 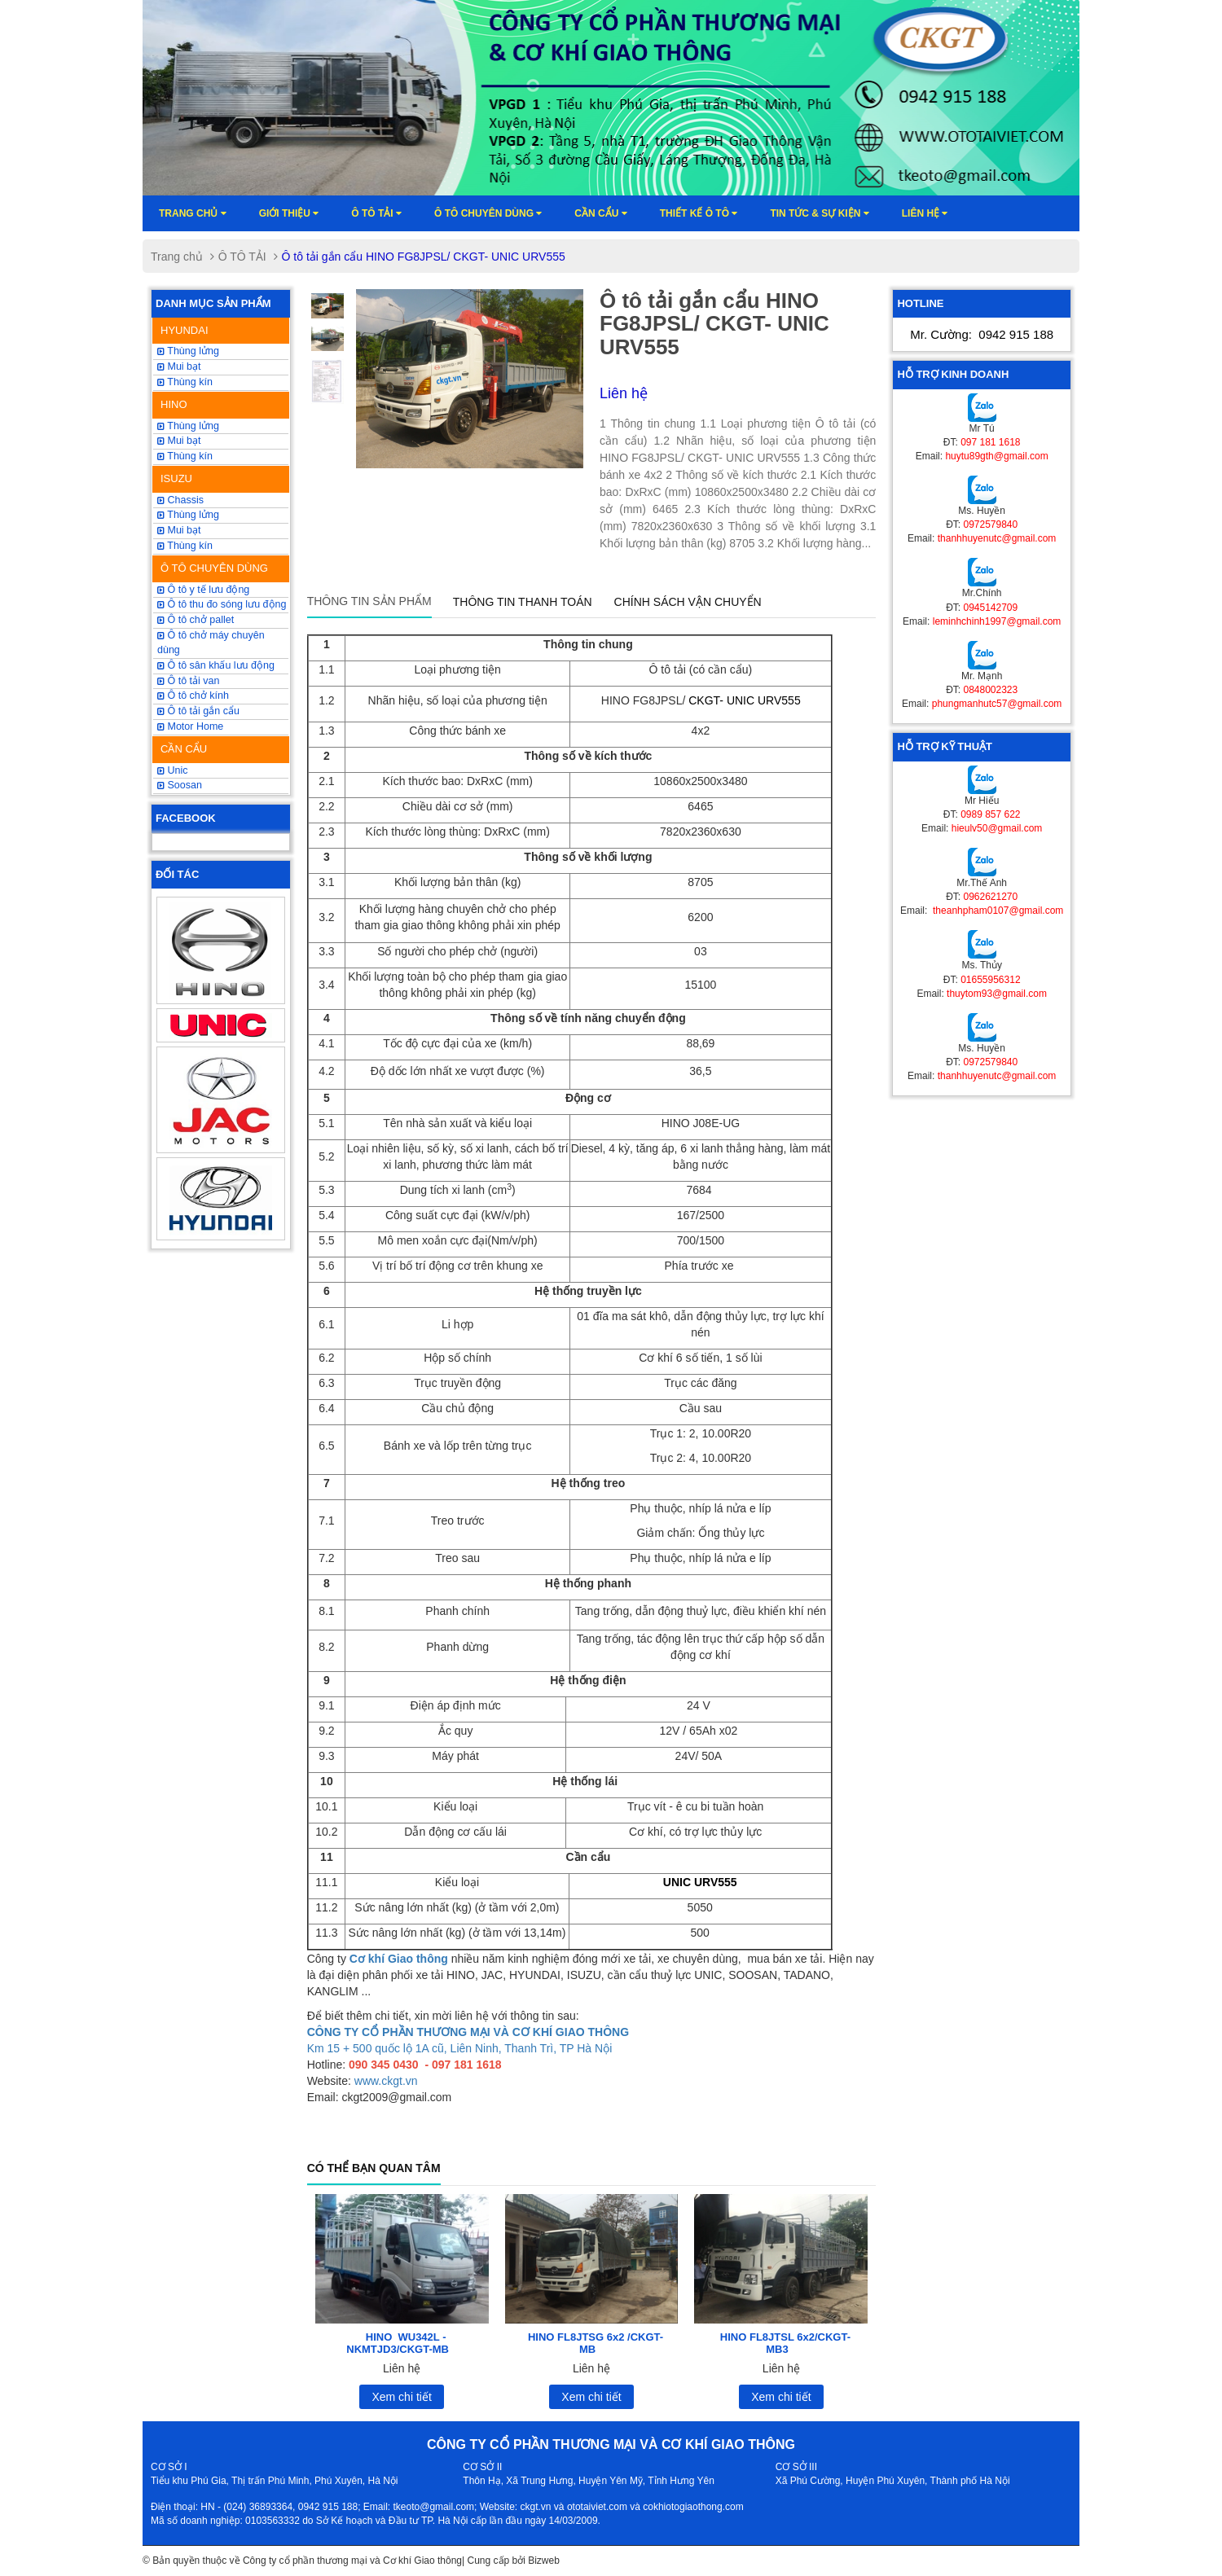 I want to click on HINO FL8JTSL 6x2/CKGT-MB3, so click(x=785, y=2342).